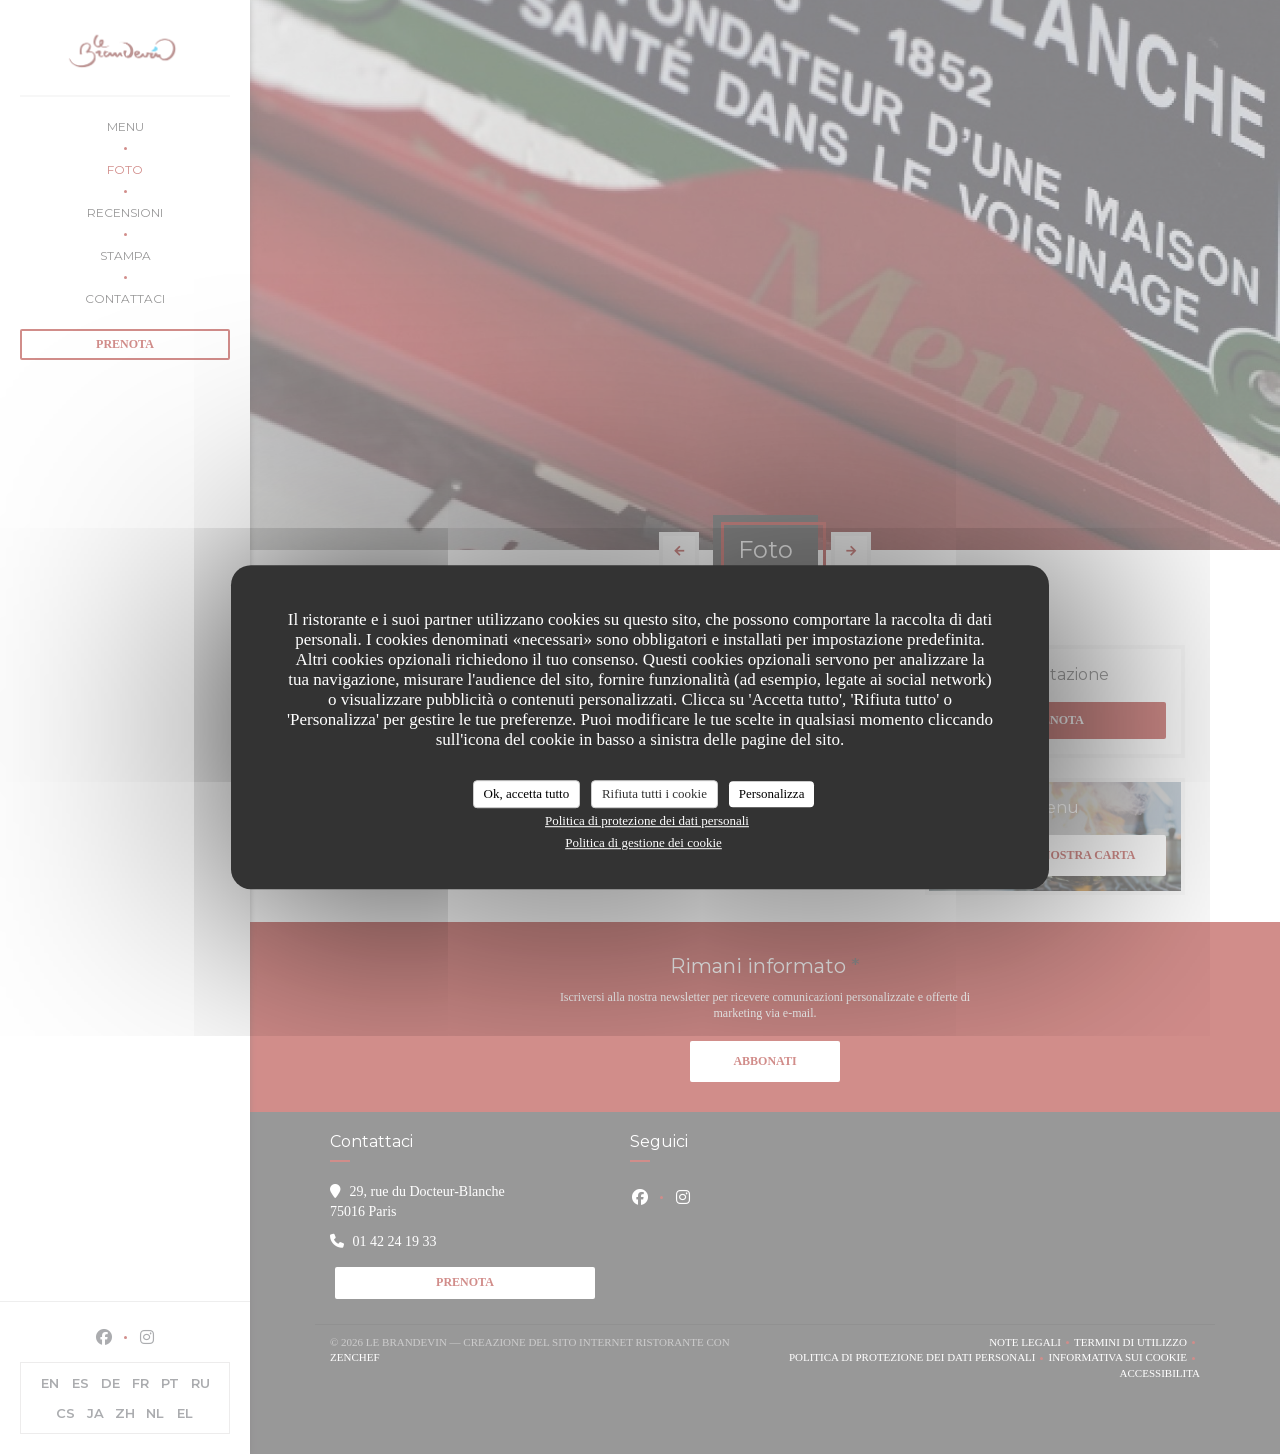  I want to click on Ok, accetta tutto, so click(527, 793).